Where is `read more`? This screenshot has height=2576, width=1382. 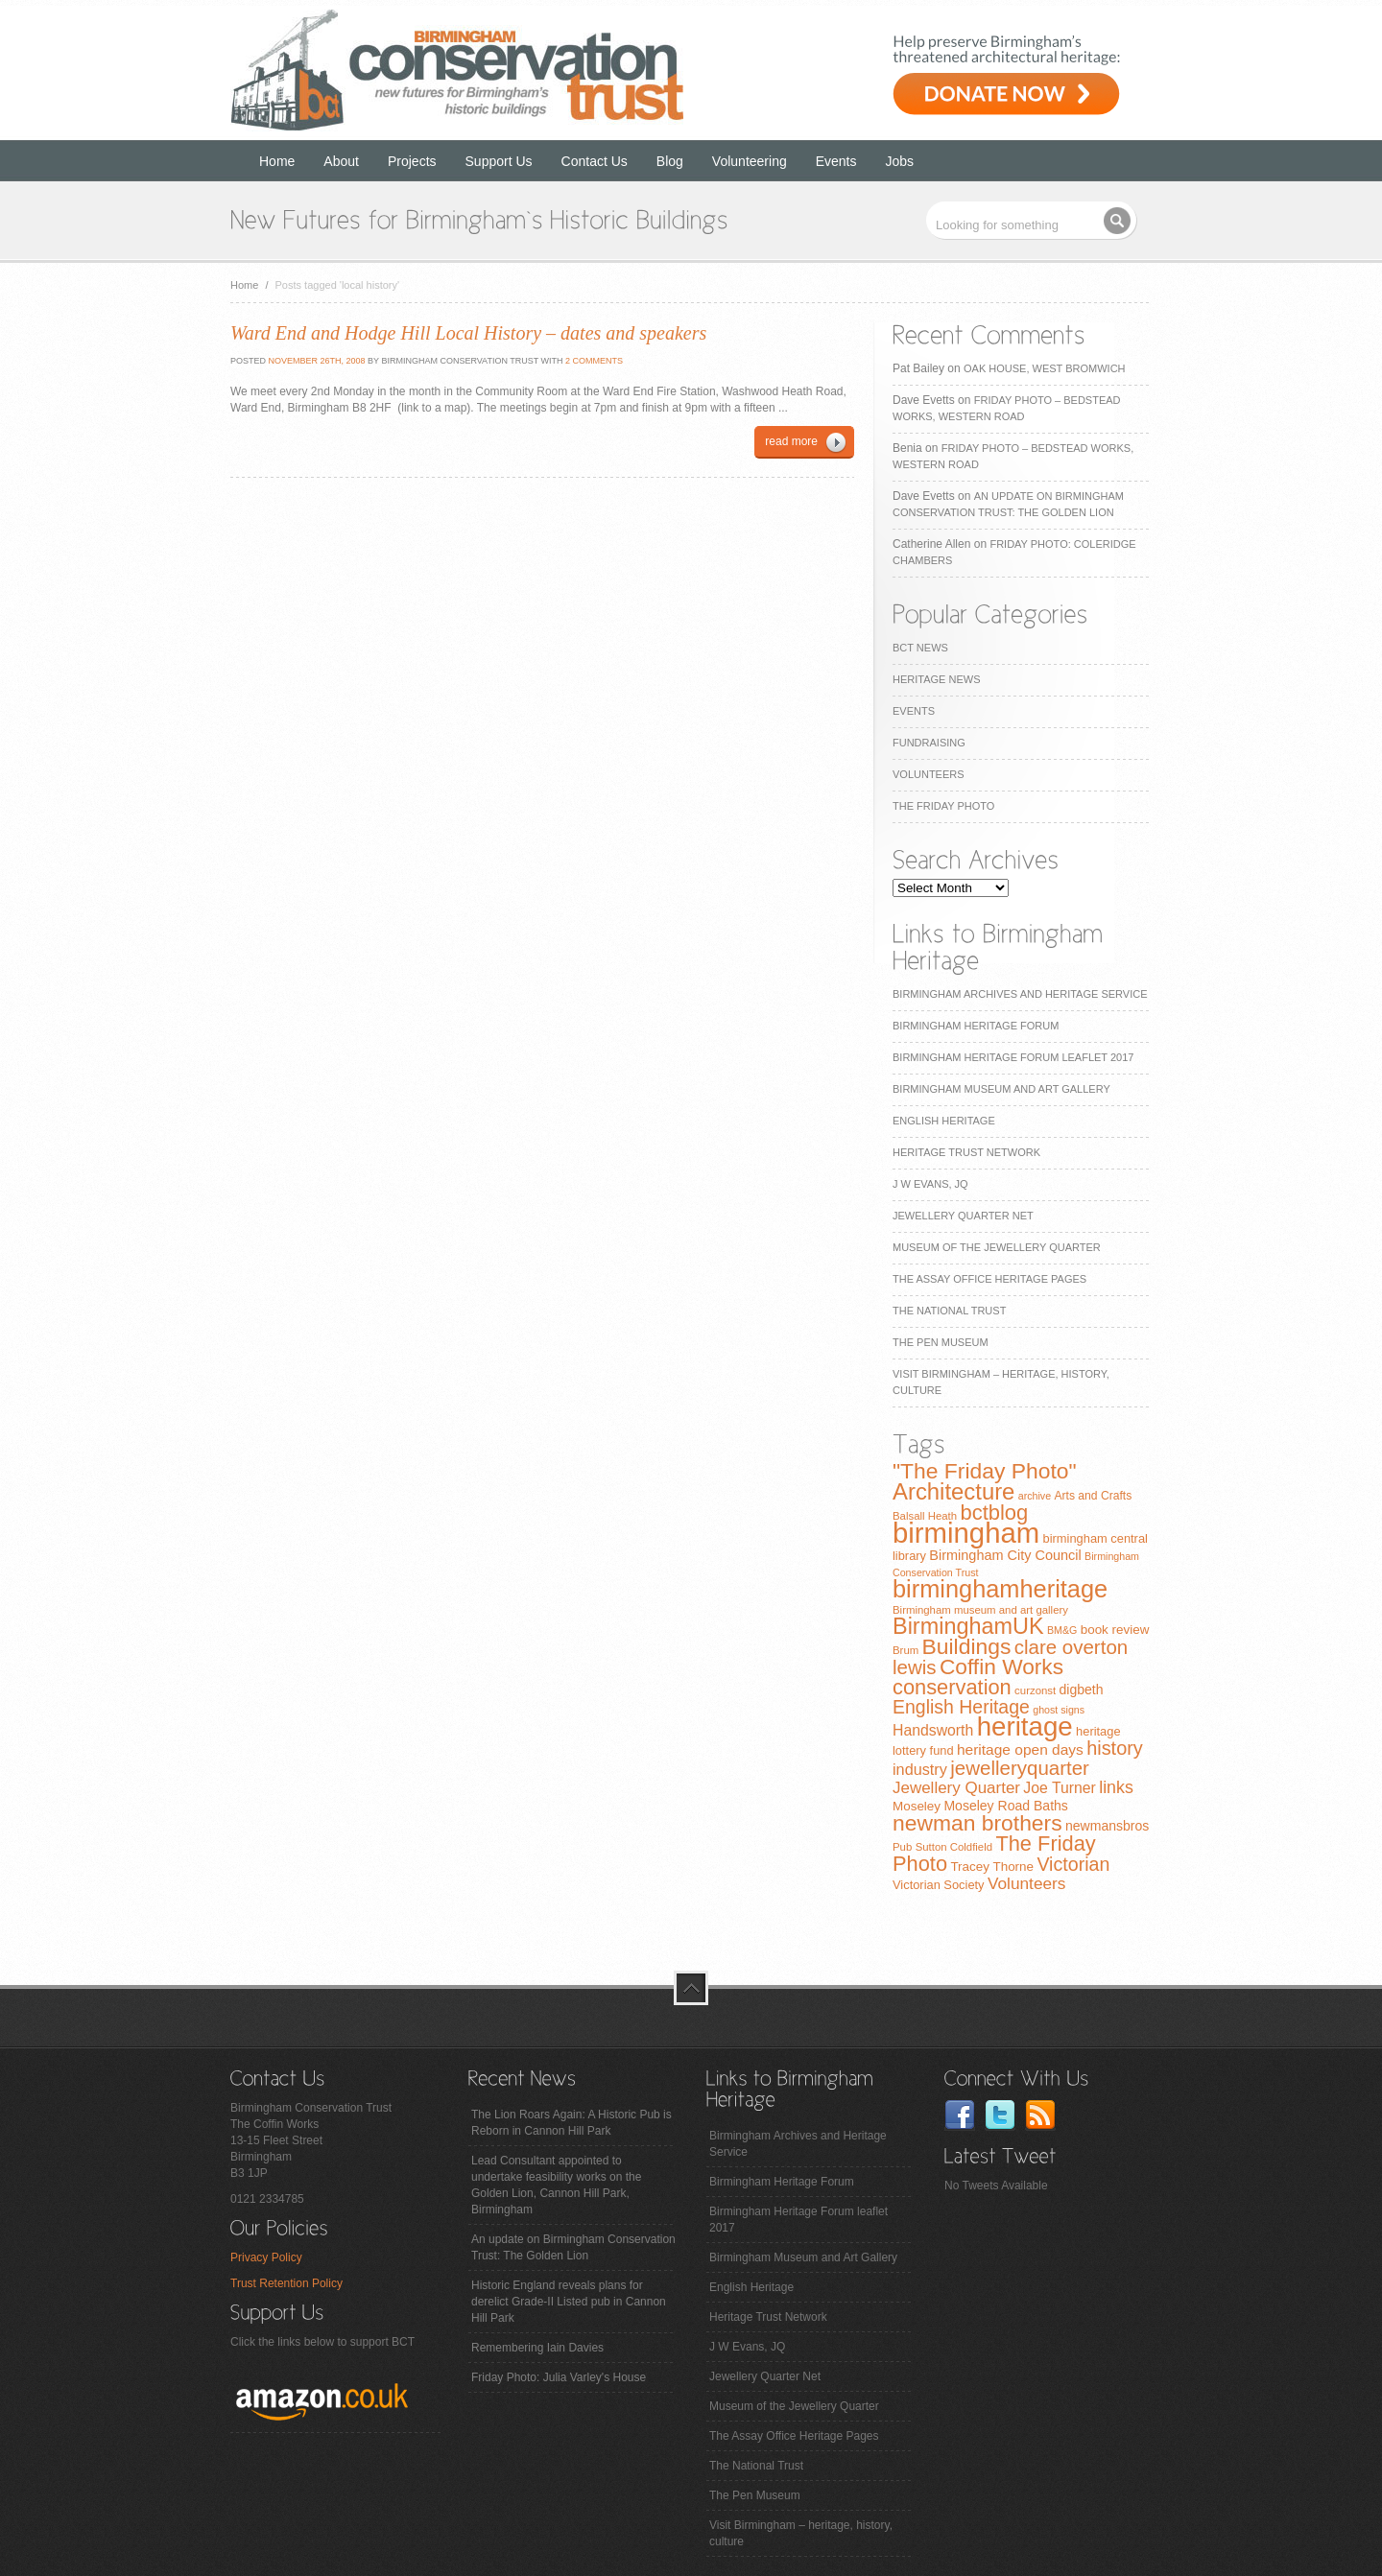 read more is located at coordinates (791, 441).